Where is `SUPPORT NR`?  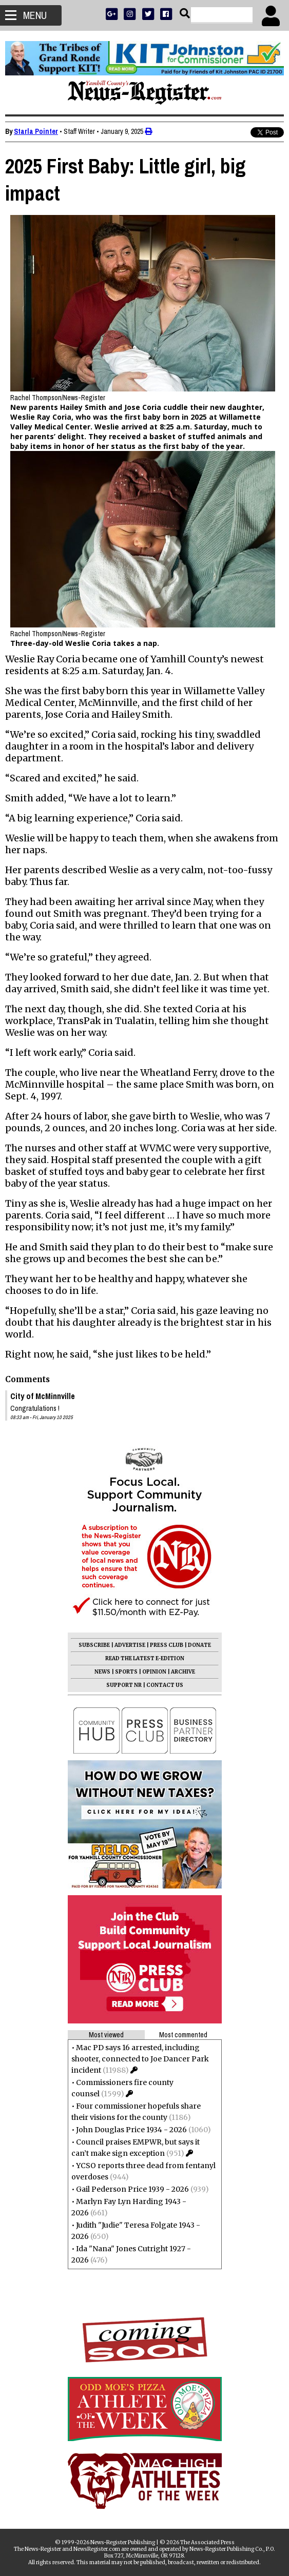 SUPPORT NR is located at coordinates (124, 1685).